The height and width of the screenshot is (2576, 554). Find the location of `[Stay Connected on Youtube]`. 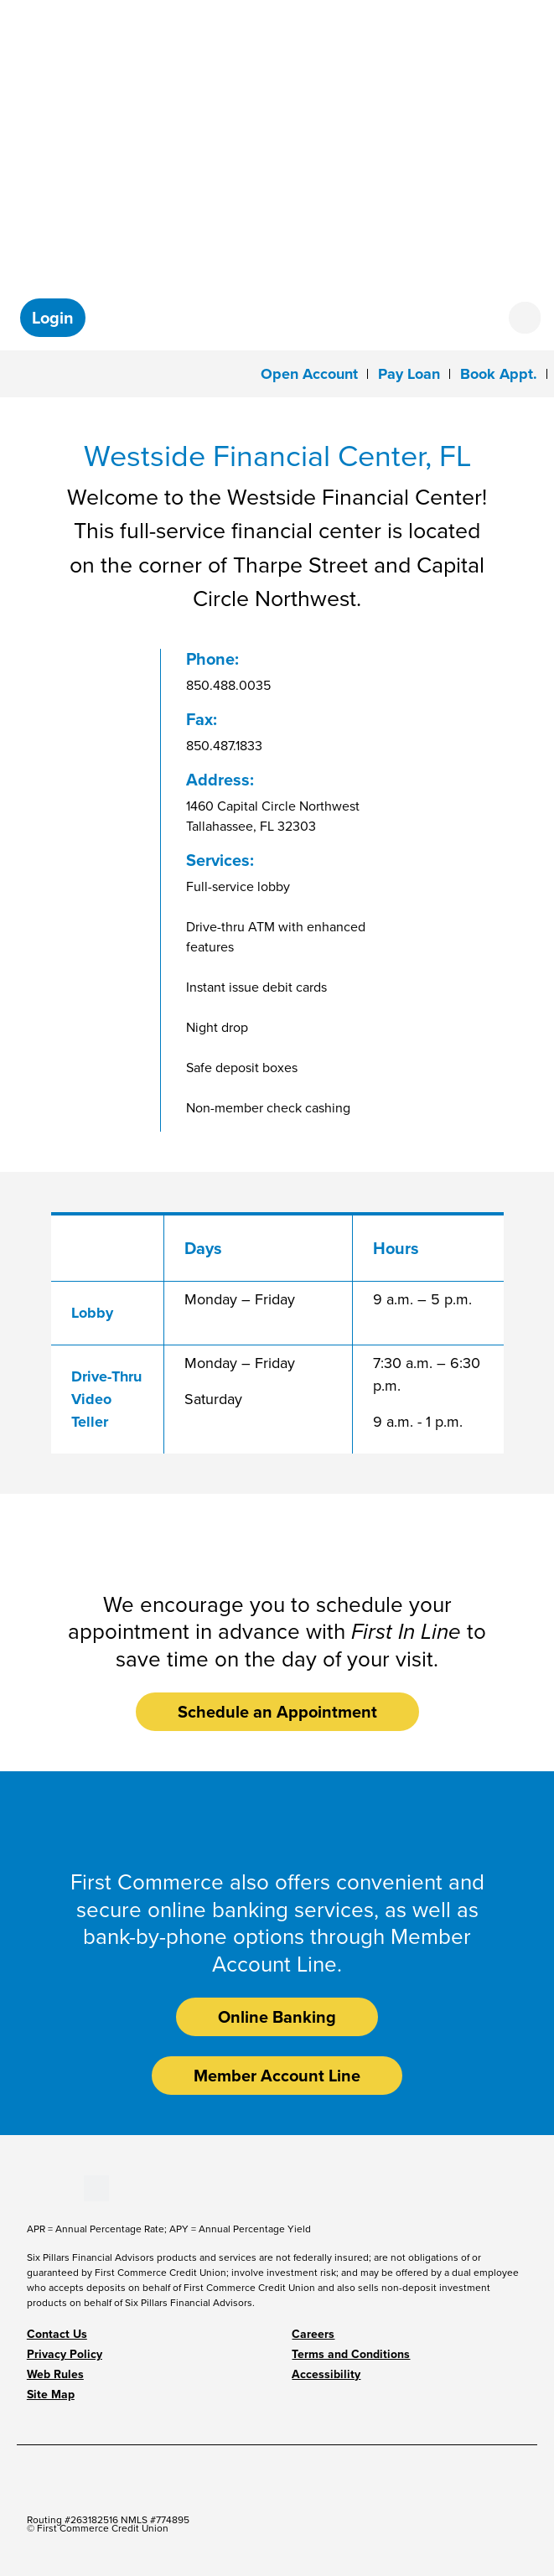

[Stay Connected on Youtube] is located at coordinates (41, 2187).